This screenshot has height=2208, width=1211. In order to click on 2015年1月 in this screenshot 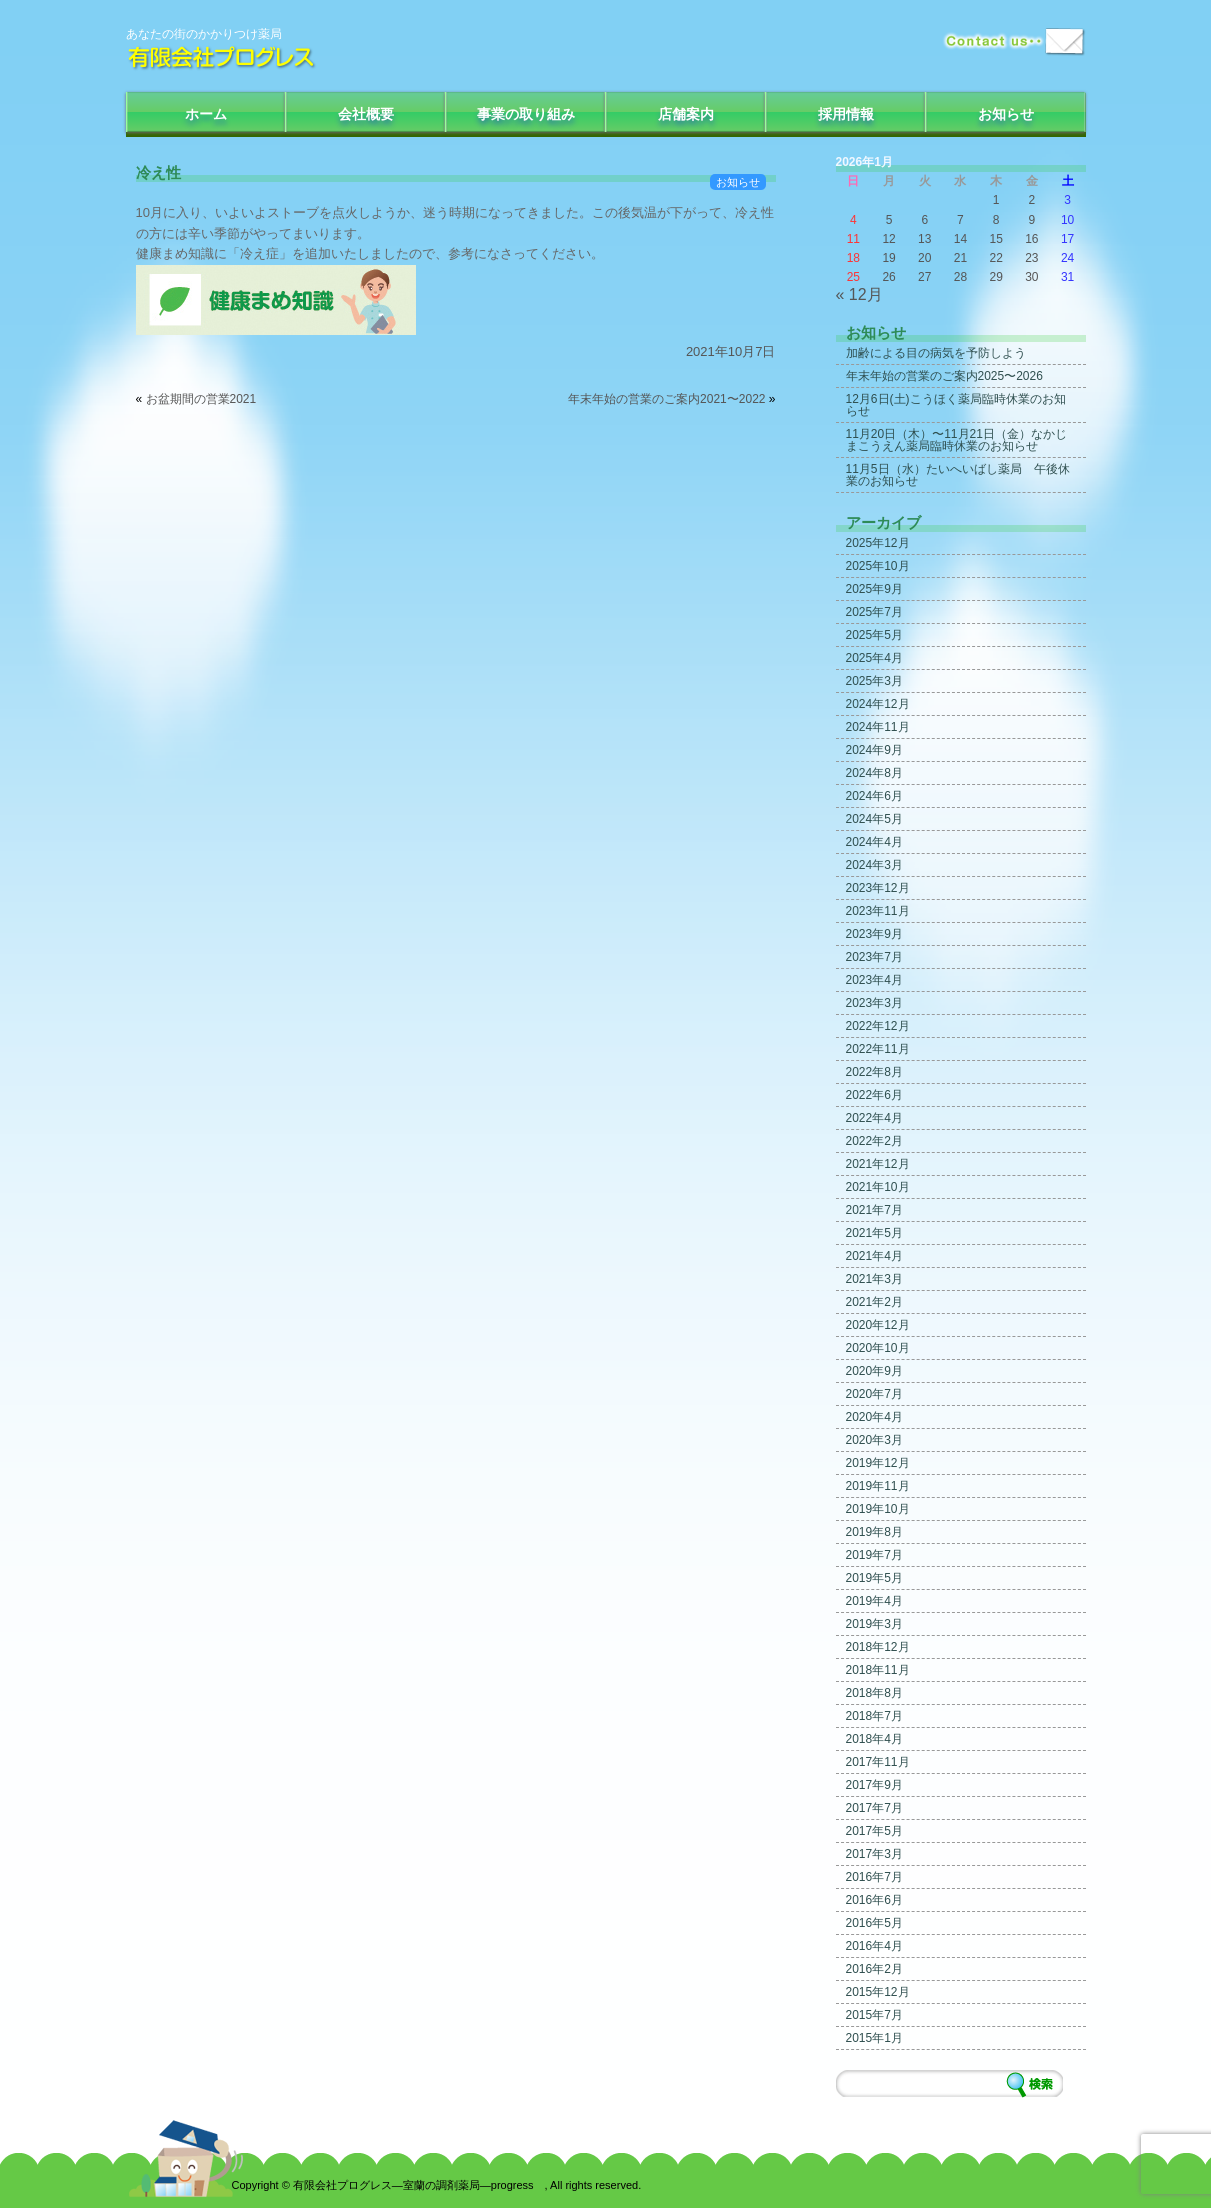, I will do `click(874, 2038)`.